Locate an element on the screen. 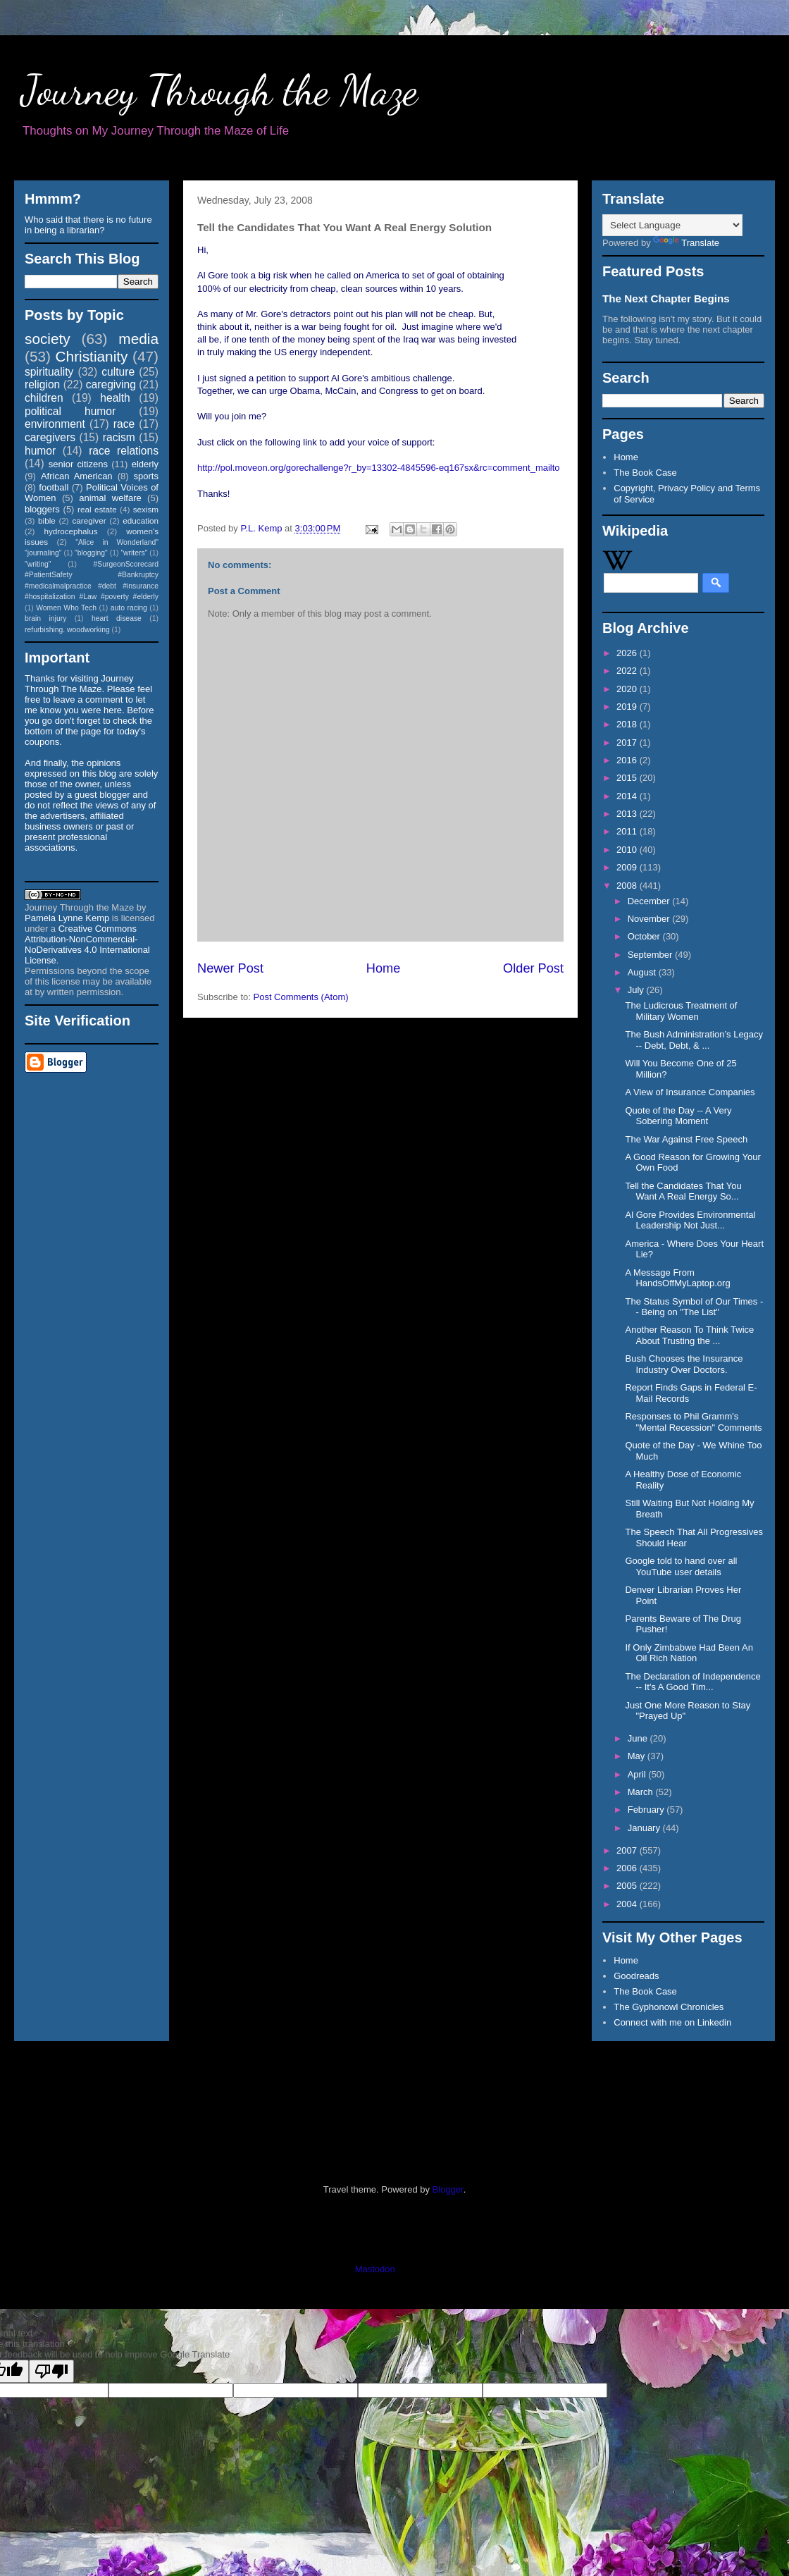  2017 is located at coordinates (628, 742).